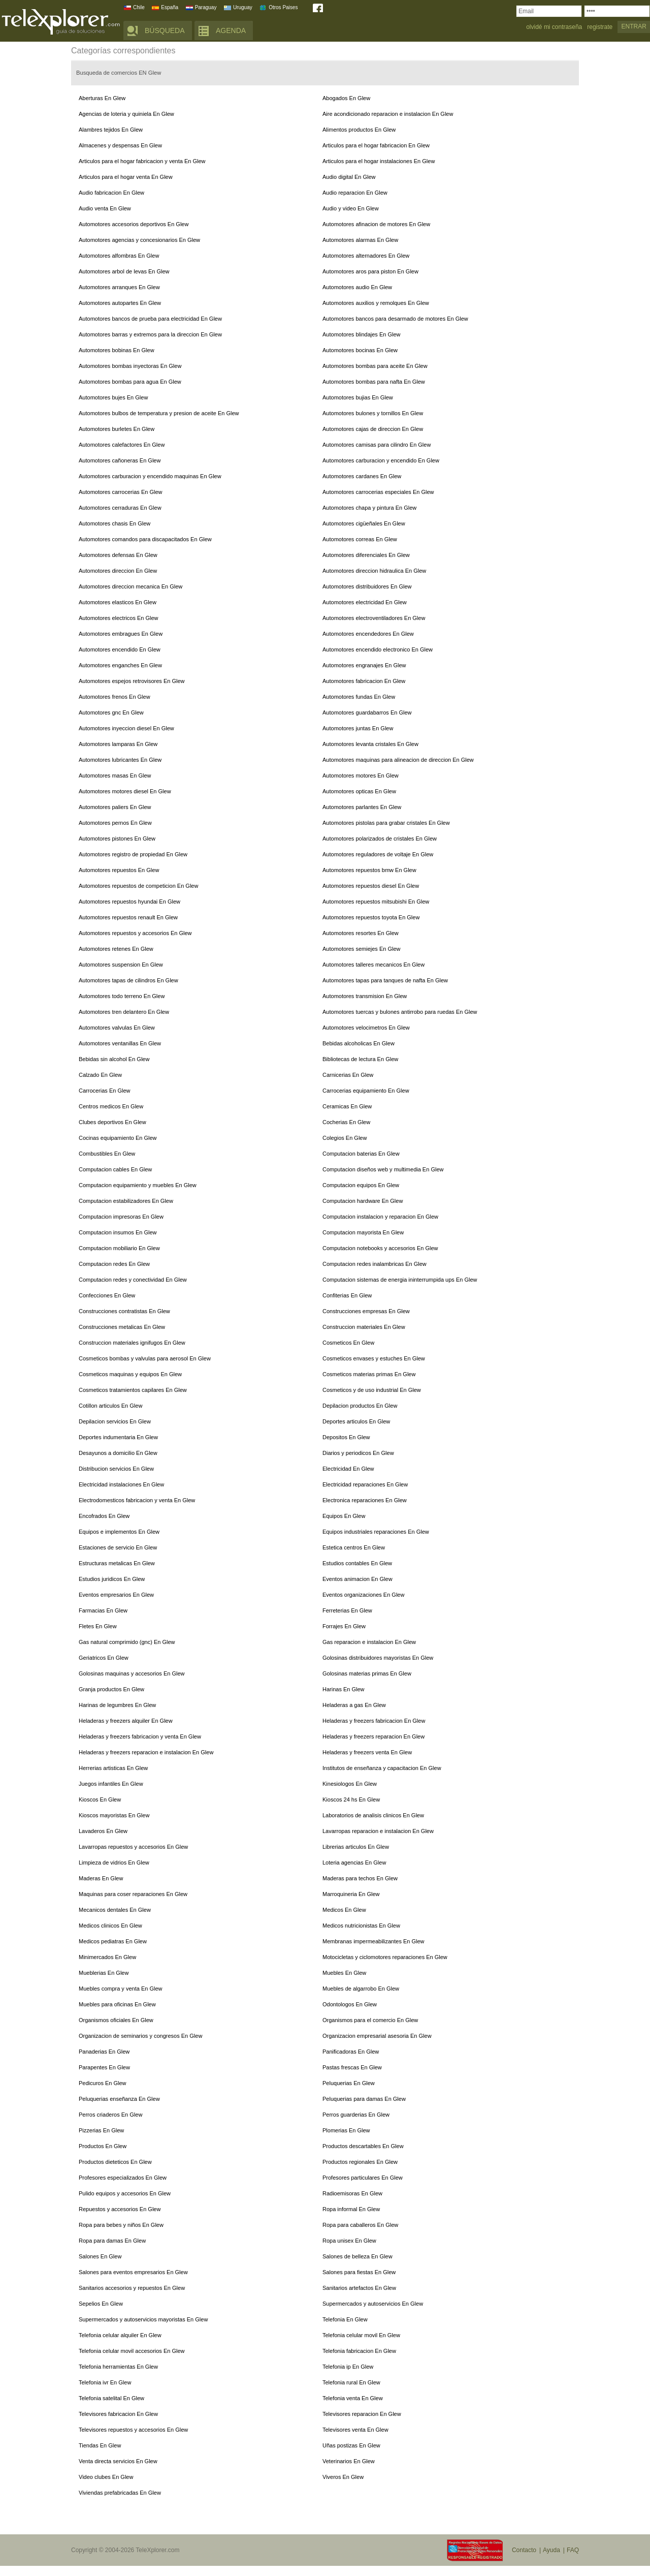  I want to click on Medicos nutricionistas En Glew, so click(361, 1925).